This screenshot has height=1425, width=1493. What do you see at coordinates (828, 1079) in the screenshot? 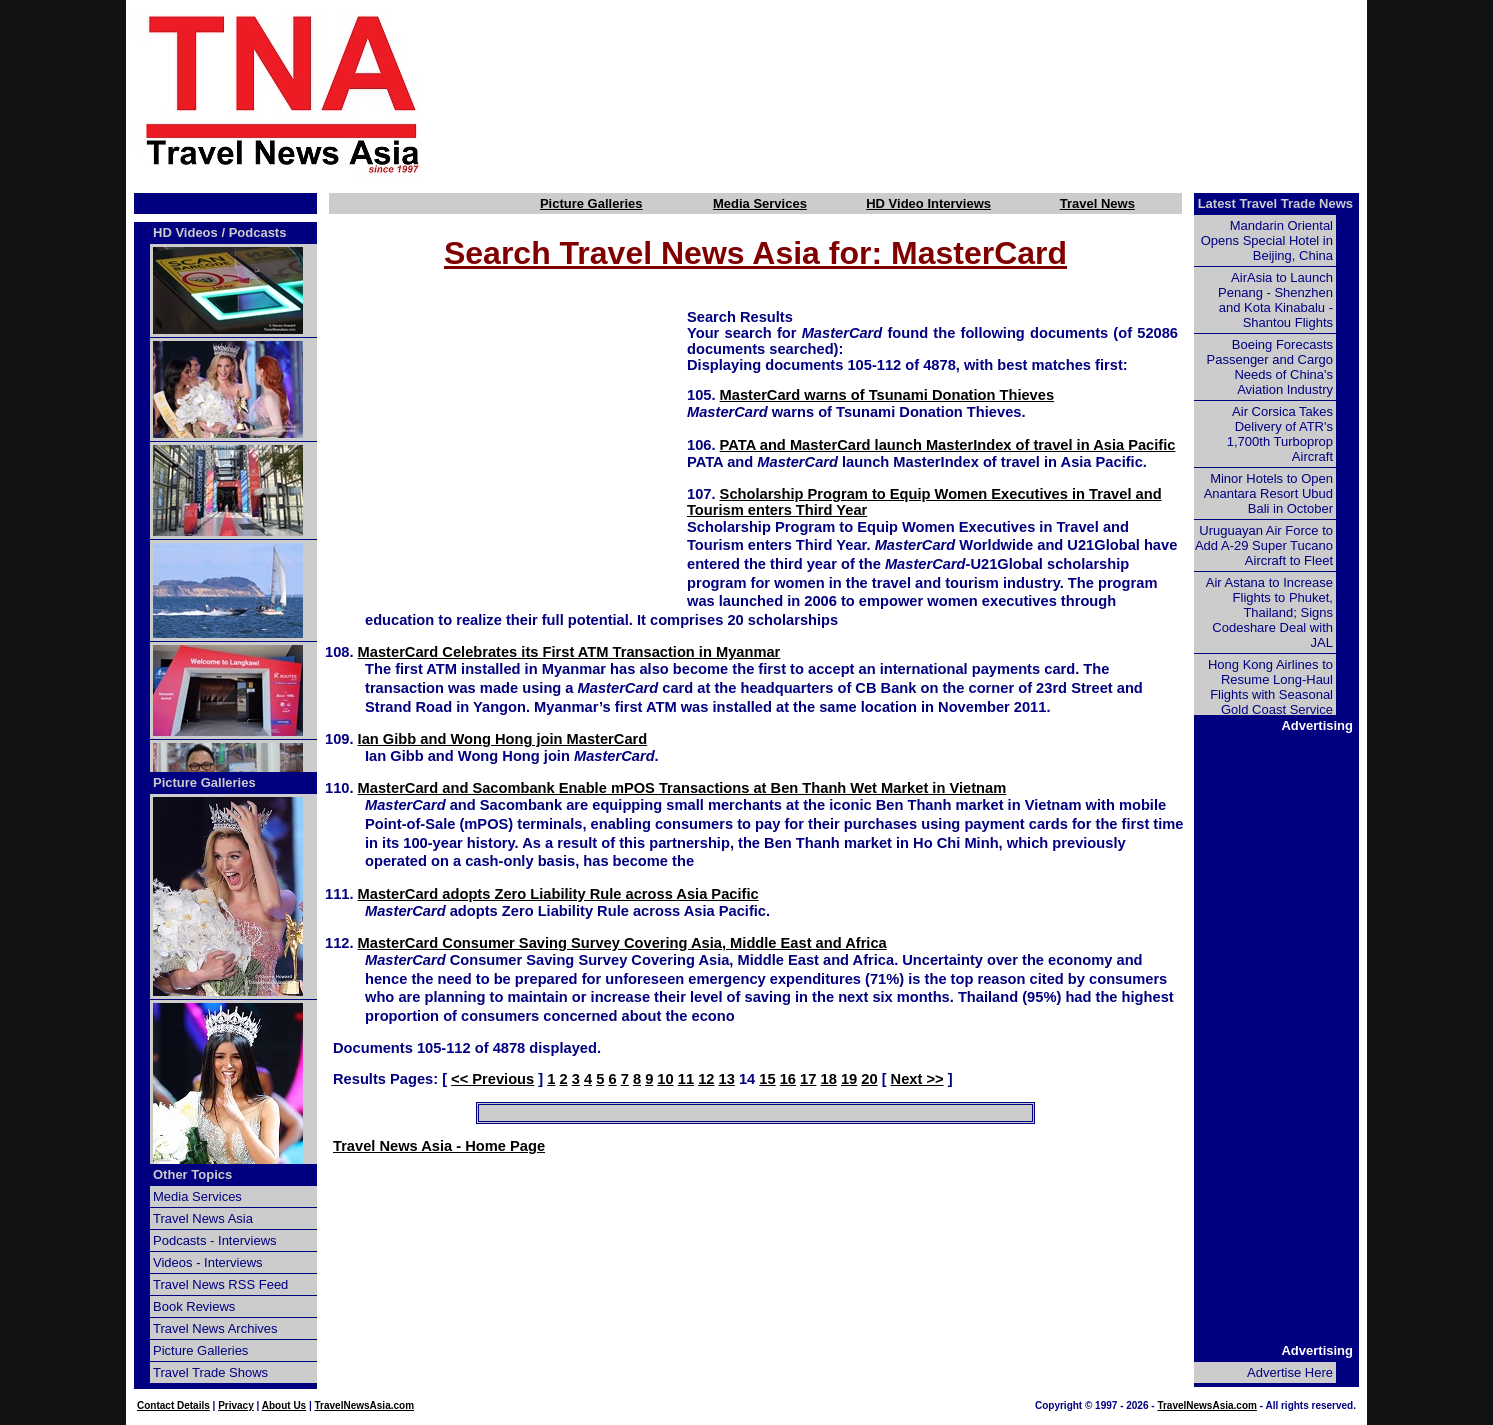
I see `18` at bounding box center [828, 1079].